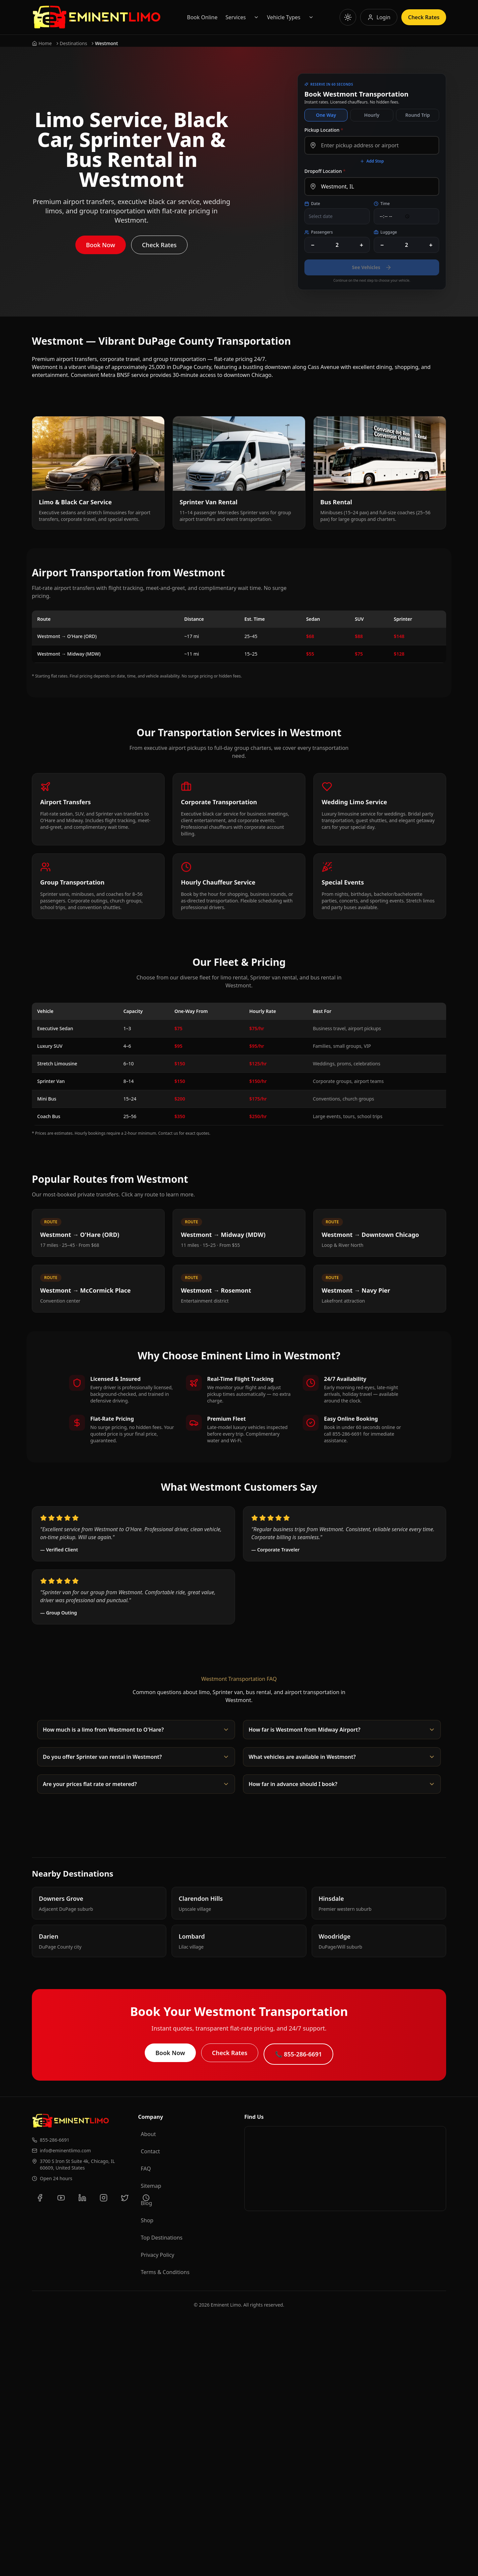 Image resolution: width=478 pixels, height=2576 pixels. What do you see at coordinates (323, 130) in the screenshot?
I see `Pickup Location` at bounding box center [323, 130].